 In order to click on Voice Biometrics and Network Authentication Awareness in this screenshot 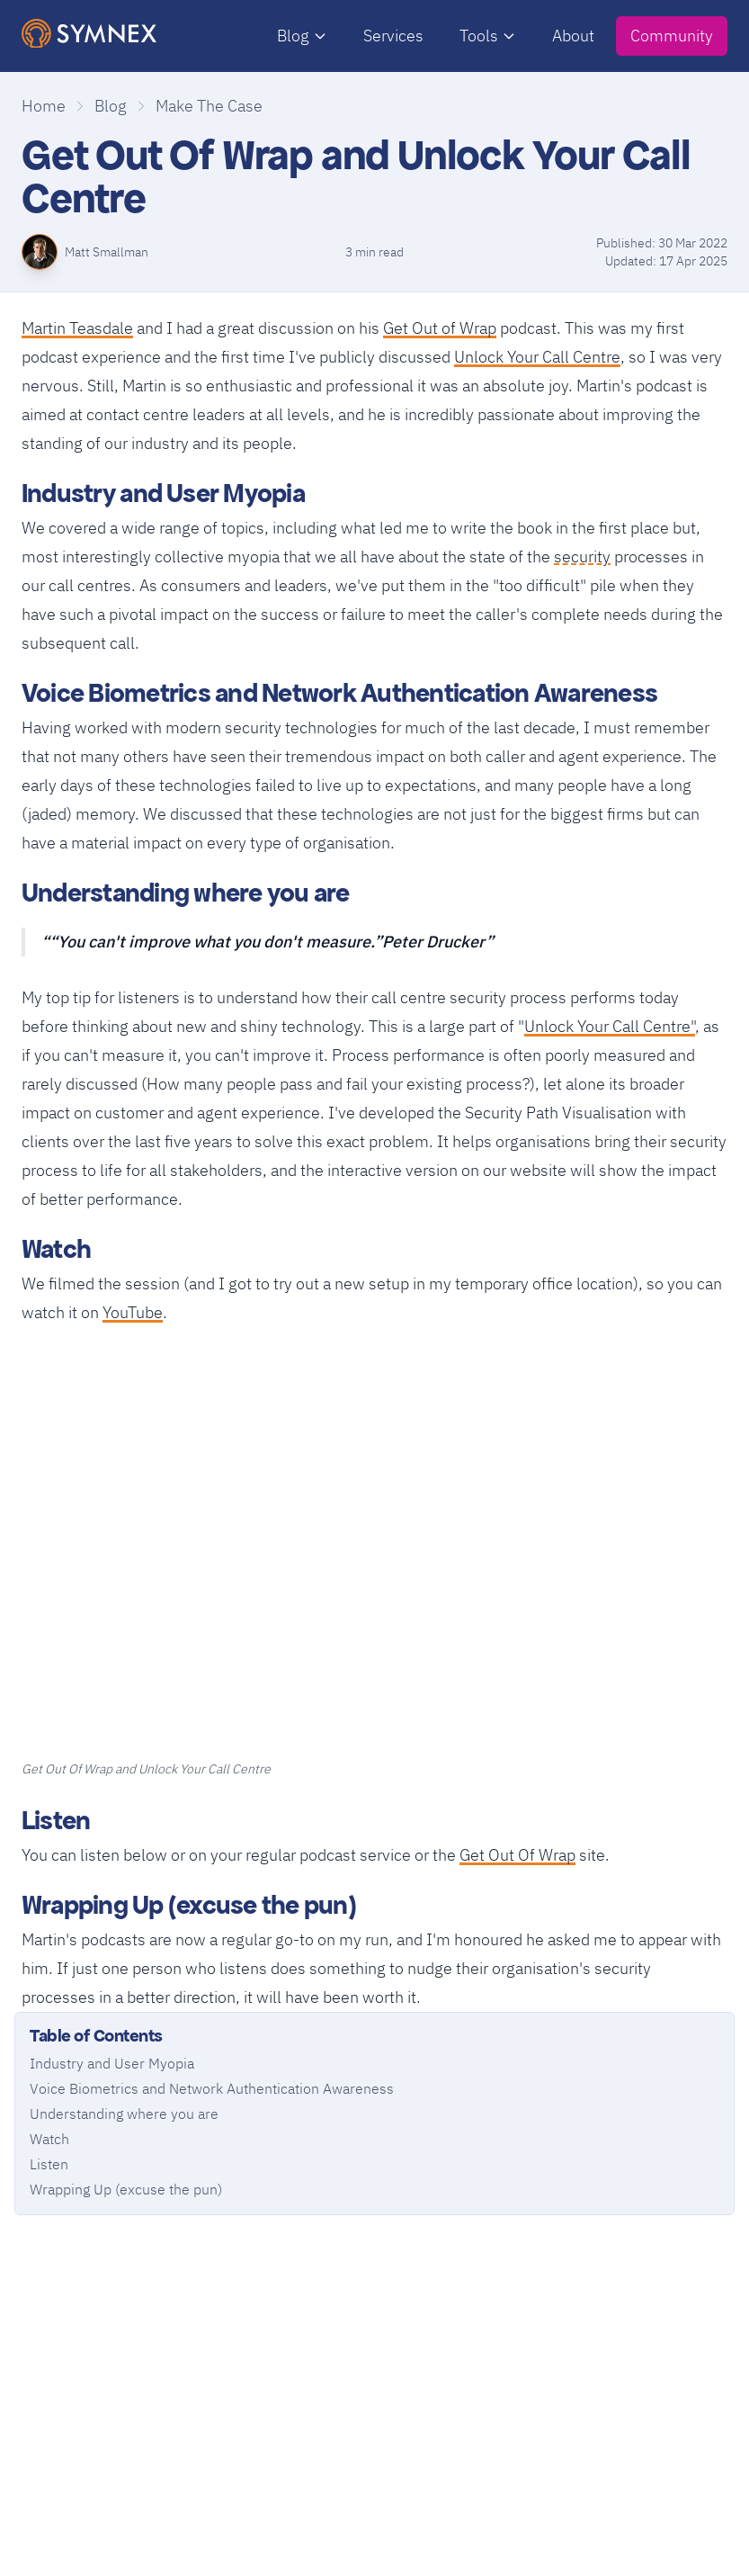, I will do `click(212, 2088)`.